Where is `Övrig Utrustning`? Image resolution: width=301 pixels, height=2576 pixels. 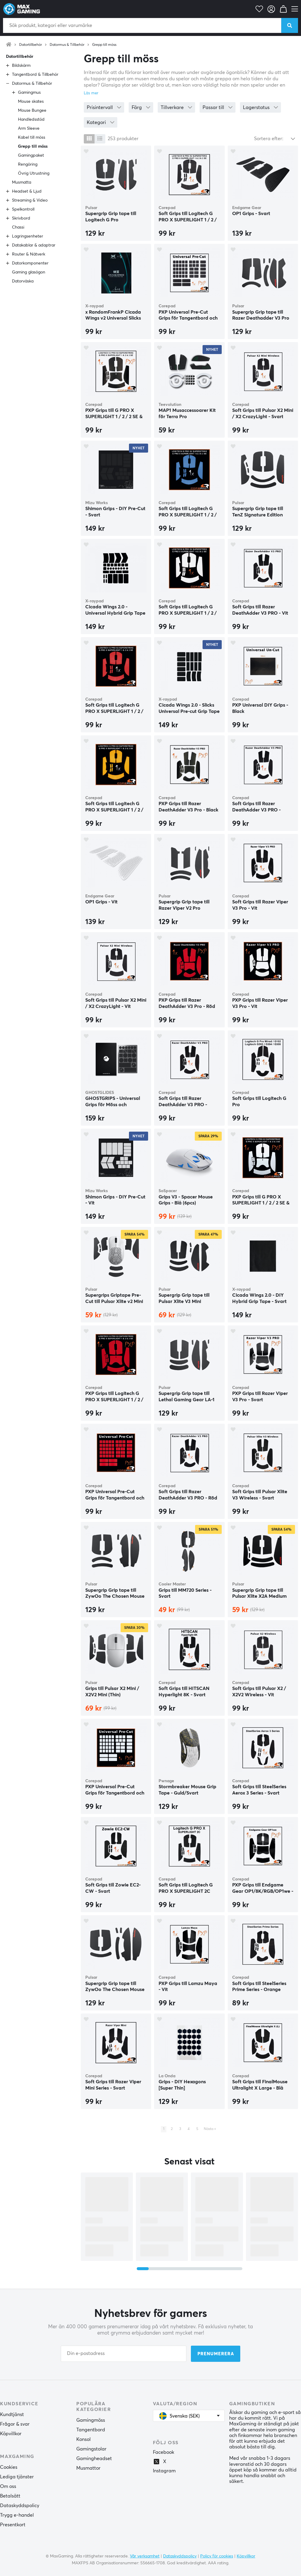 Övrig Utrustning is located at coordinates (33, 173).